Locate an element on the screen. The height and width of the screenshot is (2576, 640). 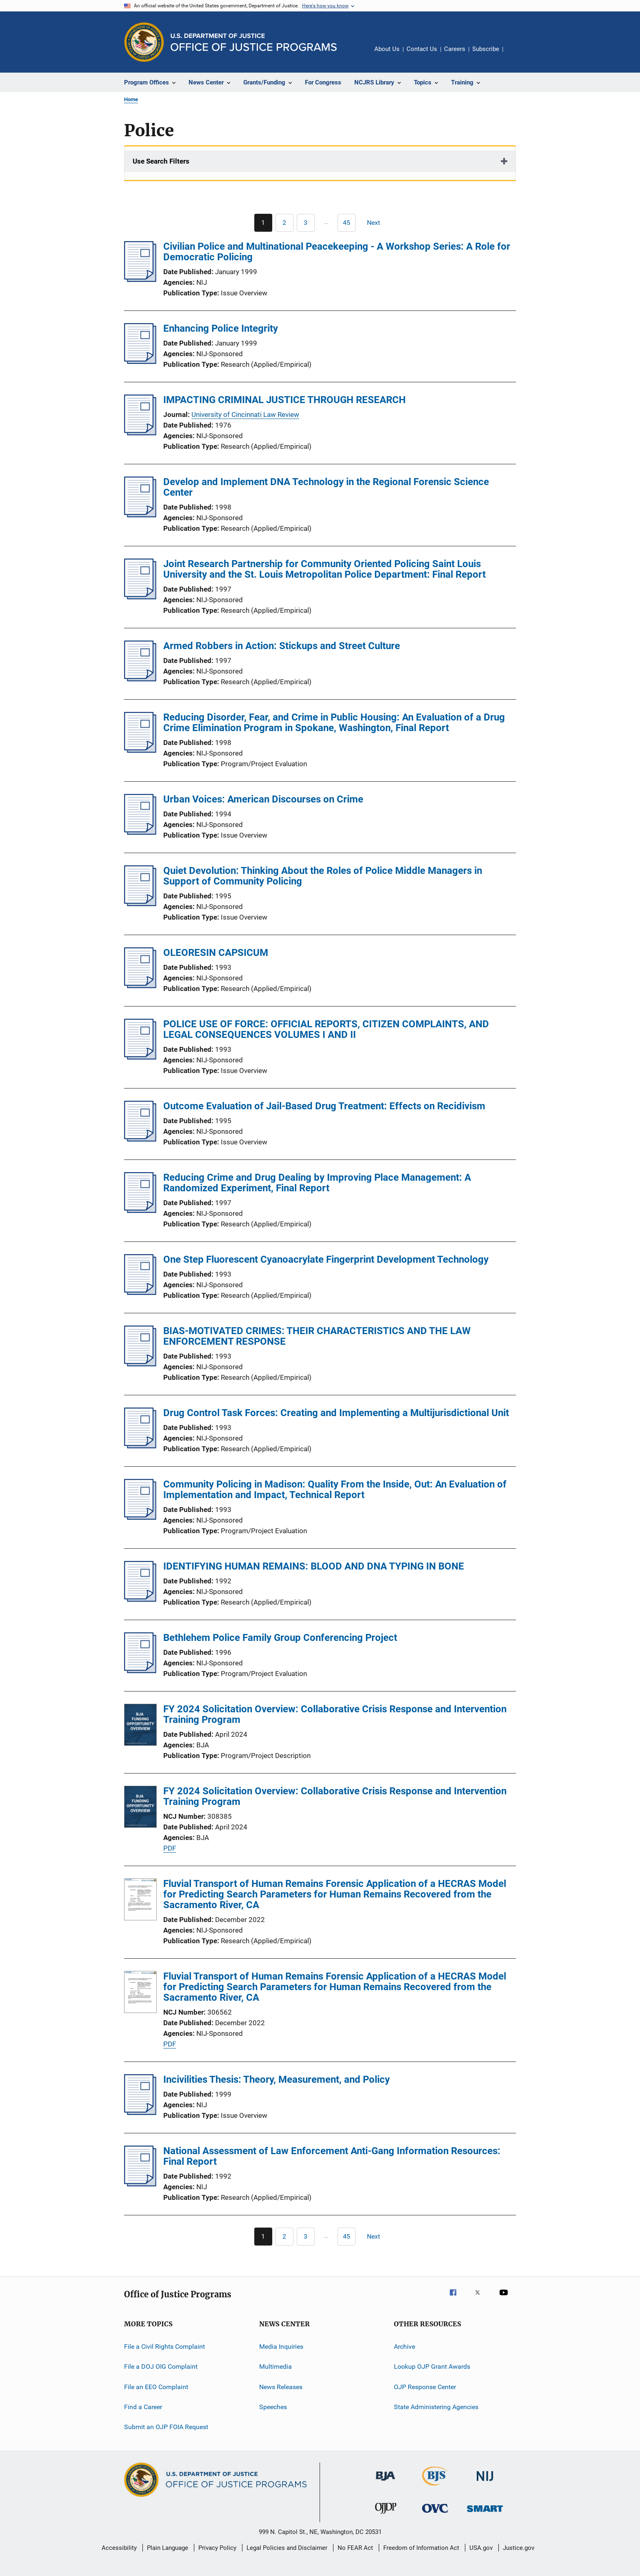
[BIAS-MOTIVATED CRIMES: THEIR CHARACTERISTICS AND THE LAW ENFORCEMENT RESPONSE] is located at coordinates (140, 1364).